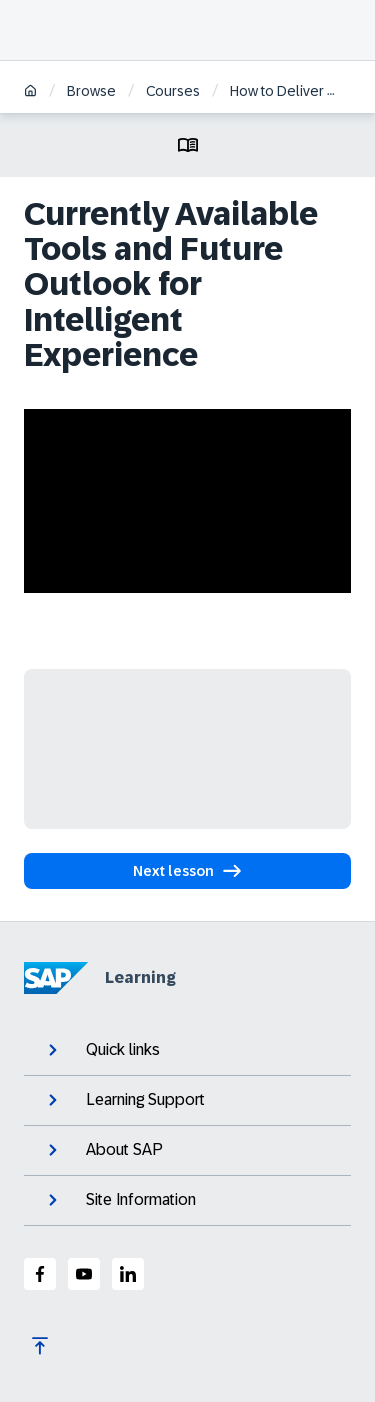  Describe the element at coordinates (173, 91) in the screenshot. I see `Courses` at that location.